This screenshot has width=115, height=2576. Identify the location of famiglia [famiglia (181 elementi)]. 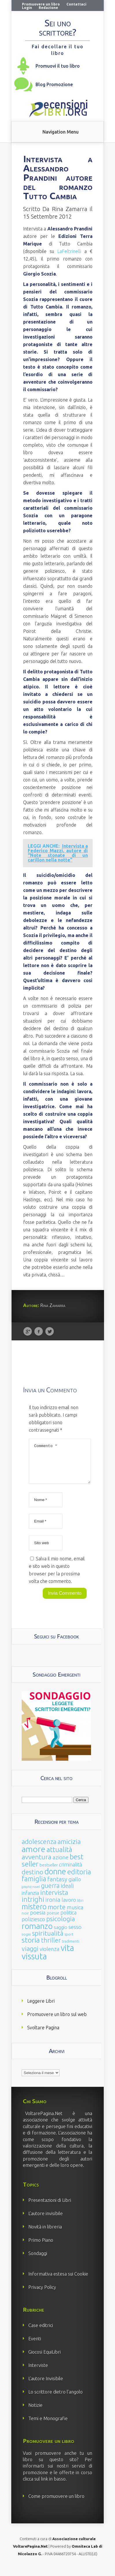
(34, 1886).